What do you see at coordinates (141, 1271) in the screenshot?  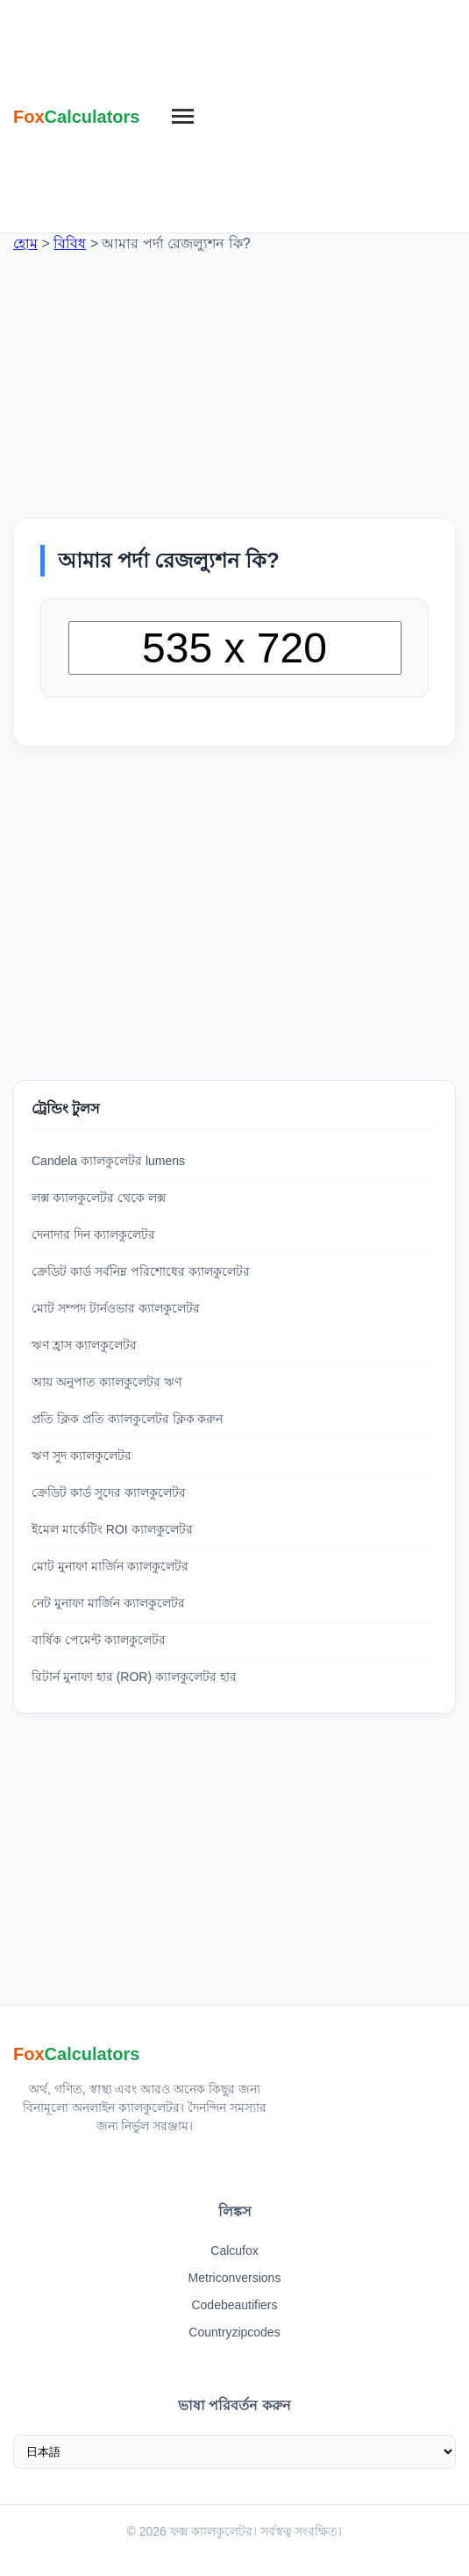 I see `ক্রেডিট কার্ড সর্বনিম্ন পরিশোধের ক্যালকুলেটর` at bounding box center [141, 1271].